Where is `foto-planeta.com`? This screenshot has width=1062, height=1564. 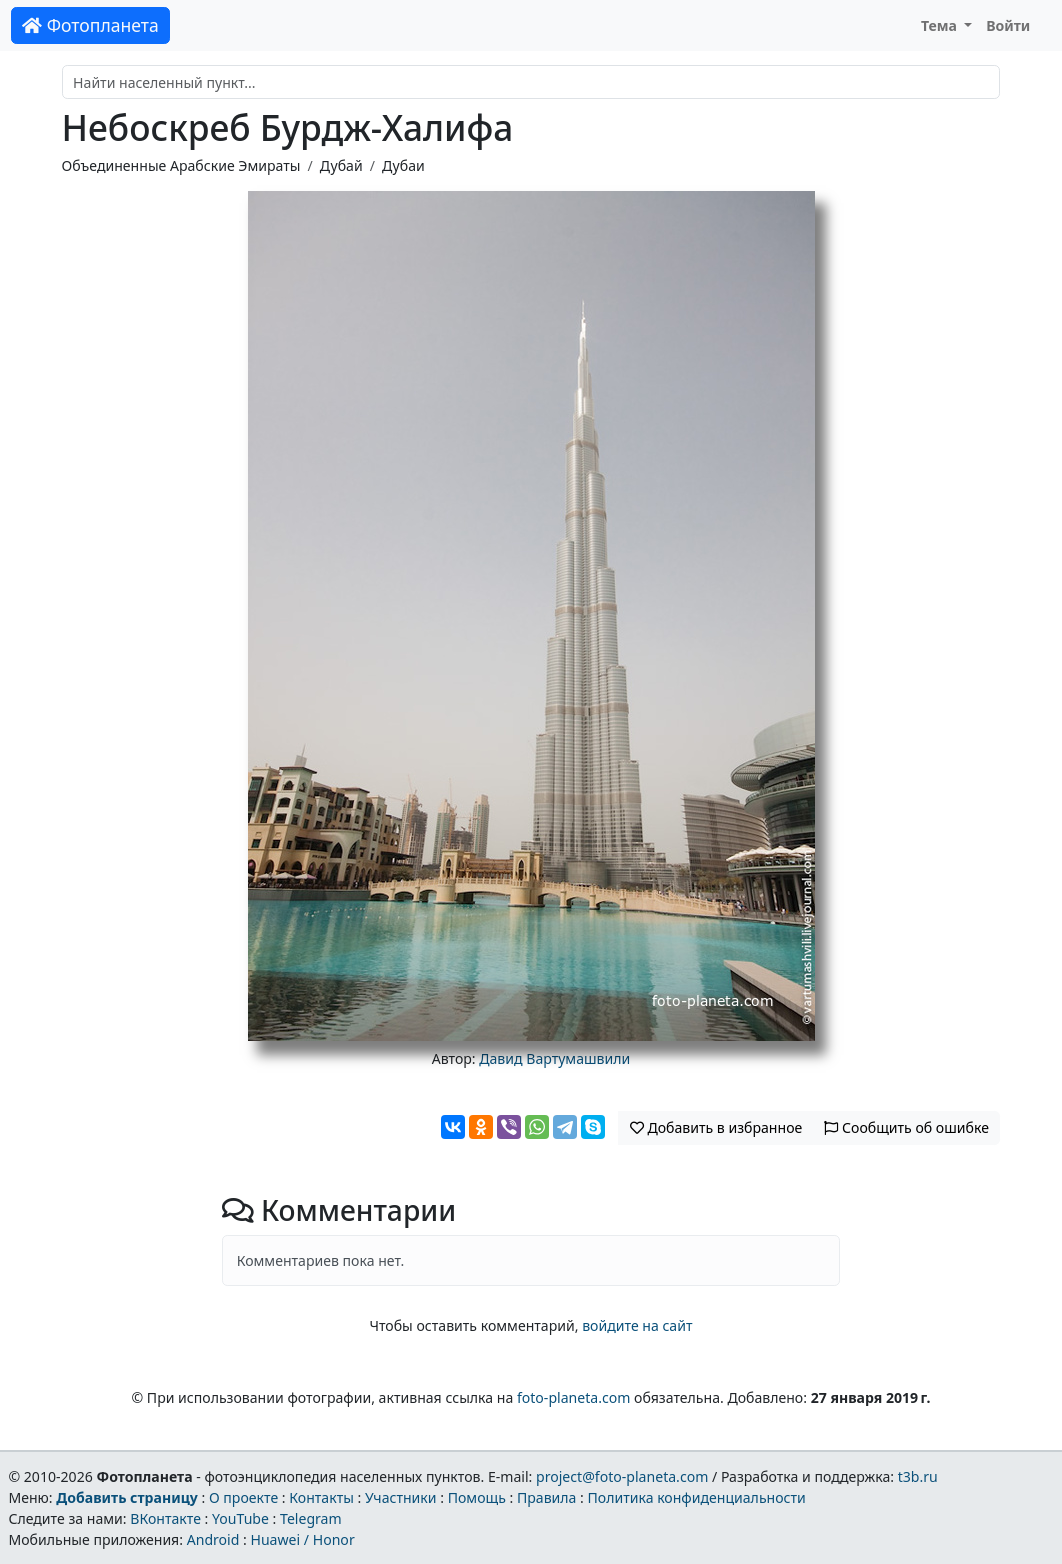
foto-planeta.com is located at coordinates (574, 1397).